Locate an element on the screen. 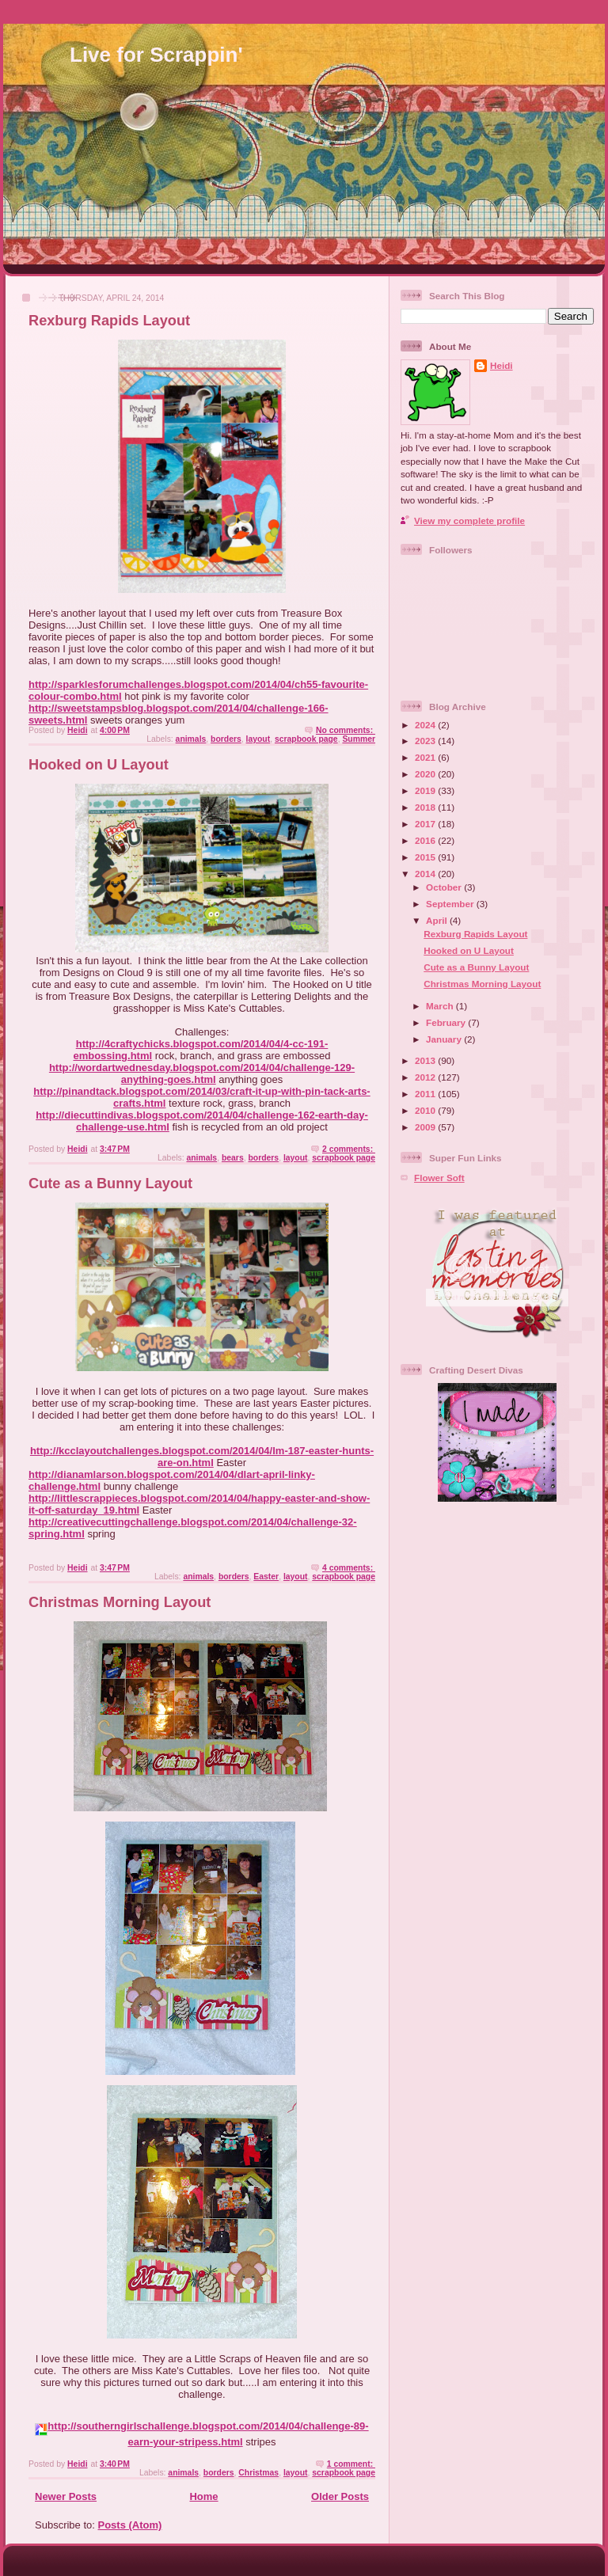  Heidi is located at coordinates (501, 365).